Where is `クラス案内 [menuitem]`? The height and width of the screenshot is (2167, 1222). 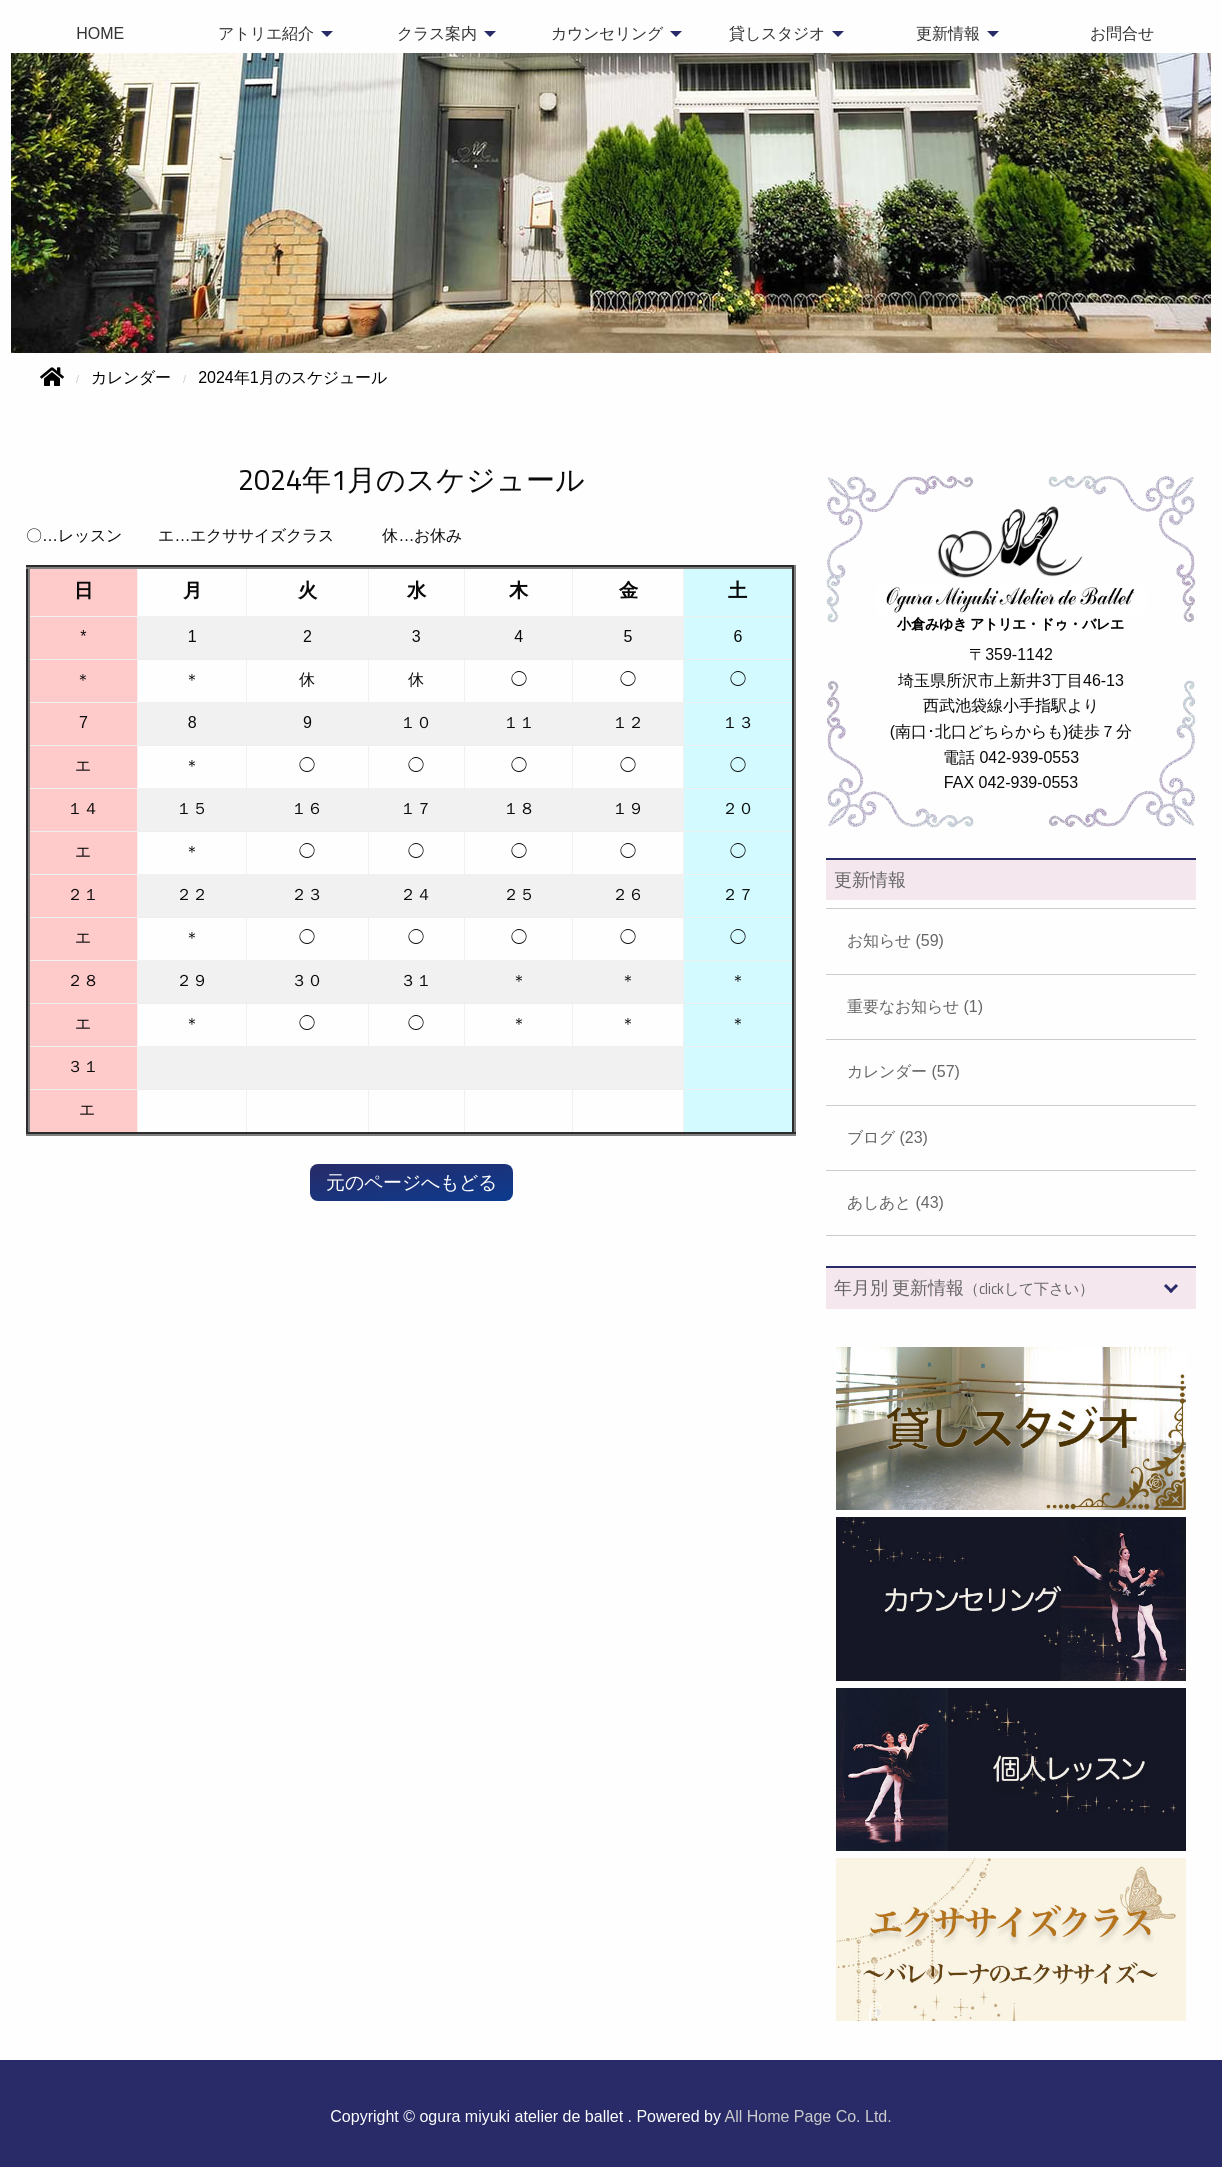
クラス案内 [menuitem] is located at coordinates (437, 33).